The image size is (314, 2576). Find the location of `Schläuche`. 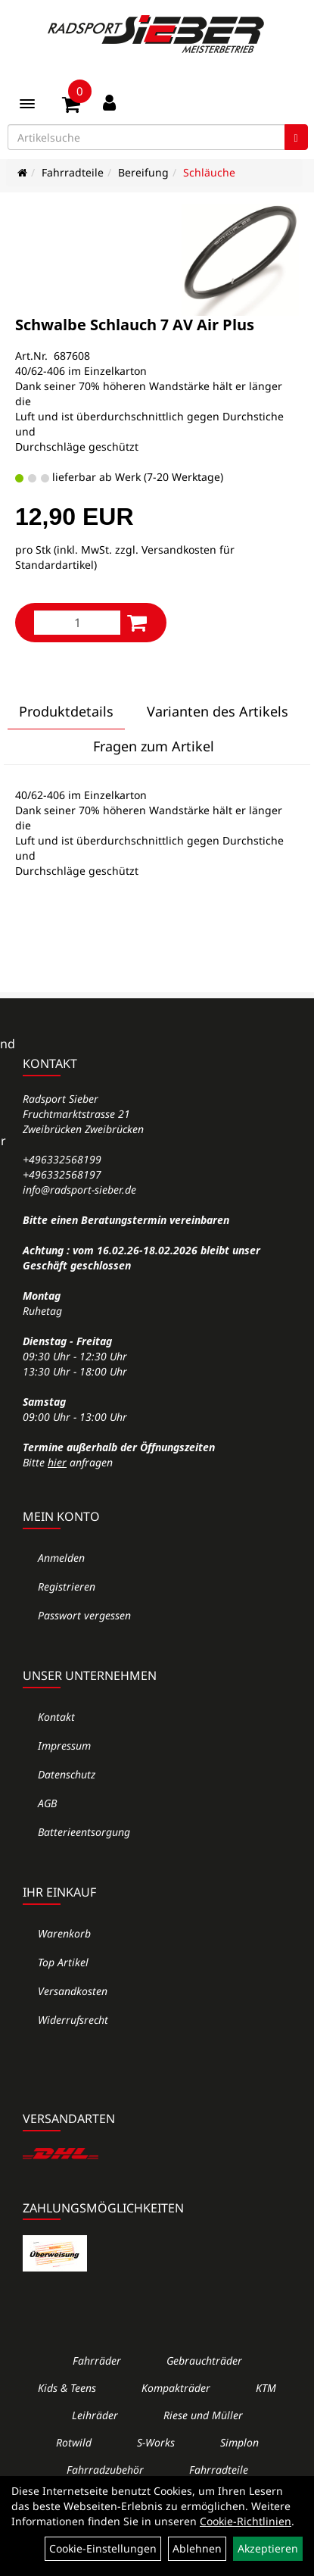

Schläuche is located at coordinates (209, 172).